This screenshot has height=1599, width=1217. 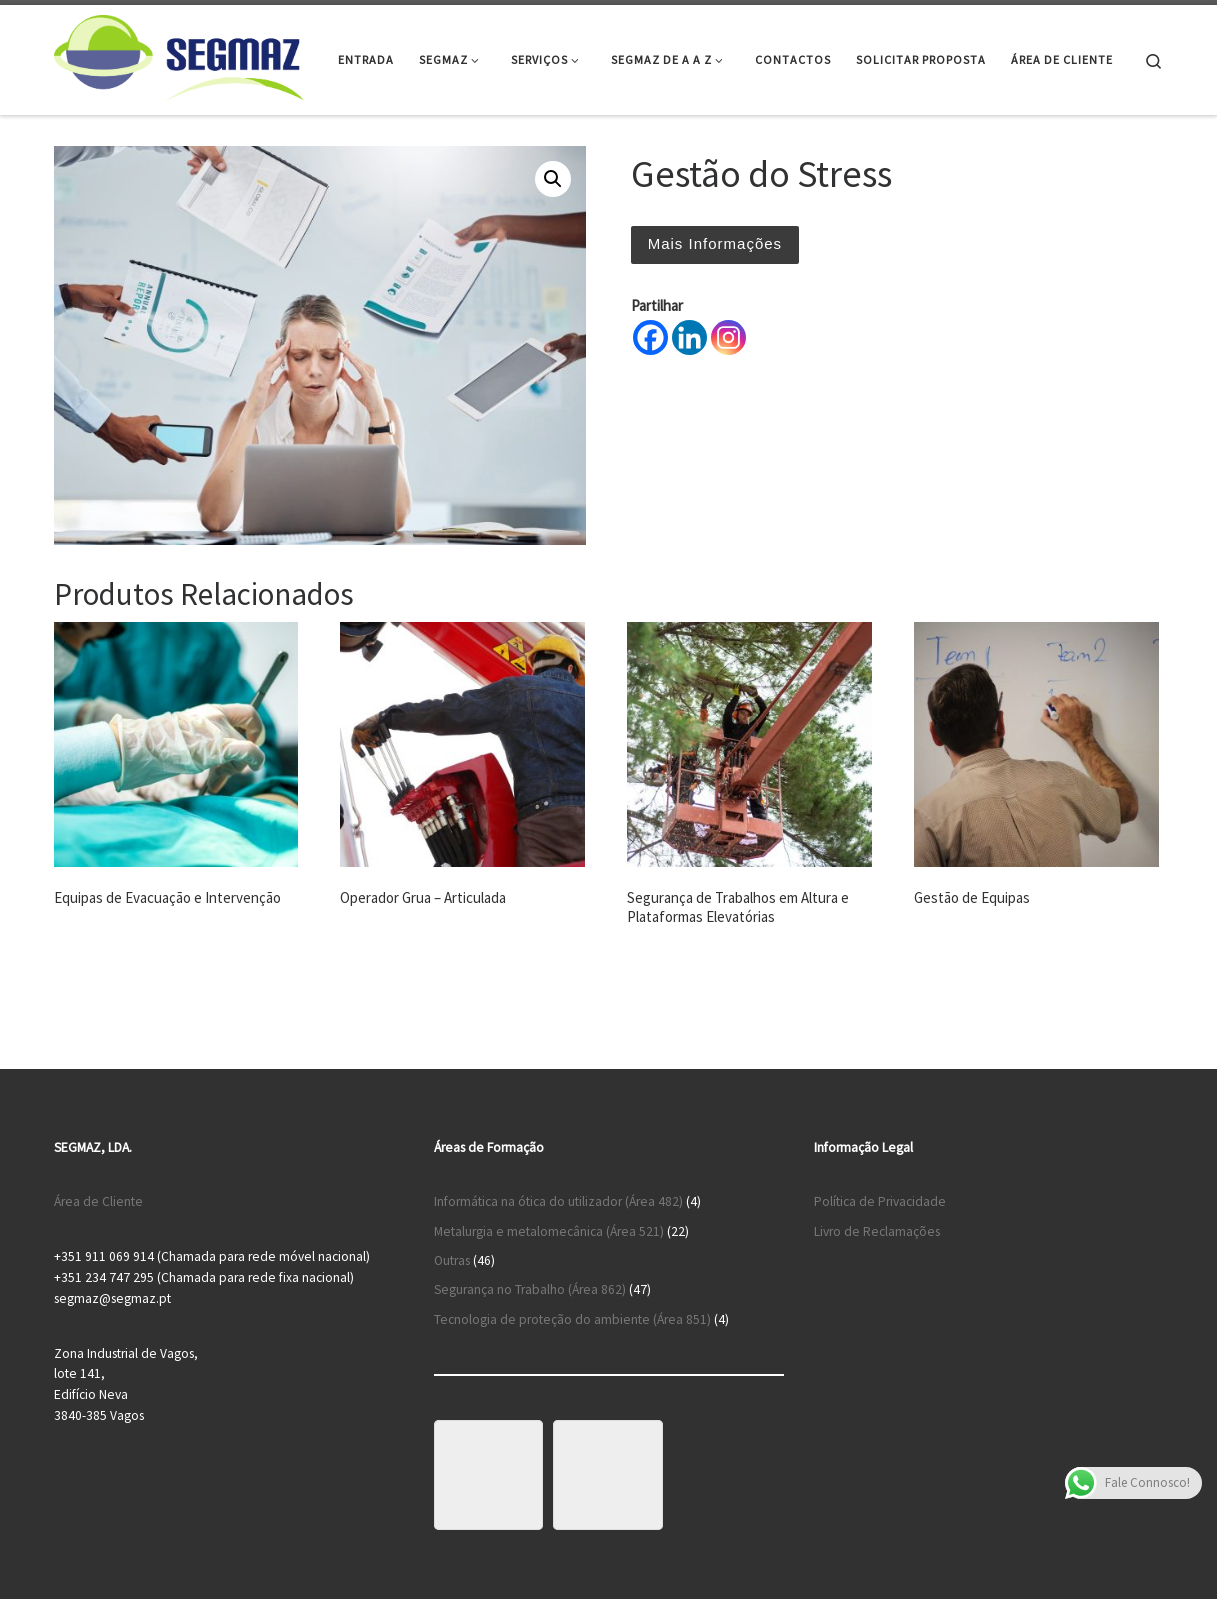 What do you see at coordinates (179, 56) in the screenshot?
I see `[Segmaz – Segurança no Trabalho e Cursos de Formação |]` at bounding box center [179, 56].